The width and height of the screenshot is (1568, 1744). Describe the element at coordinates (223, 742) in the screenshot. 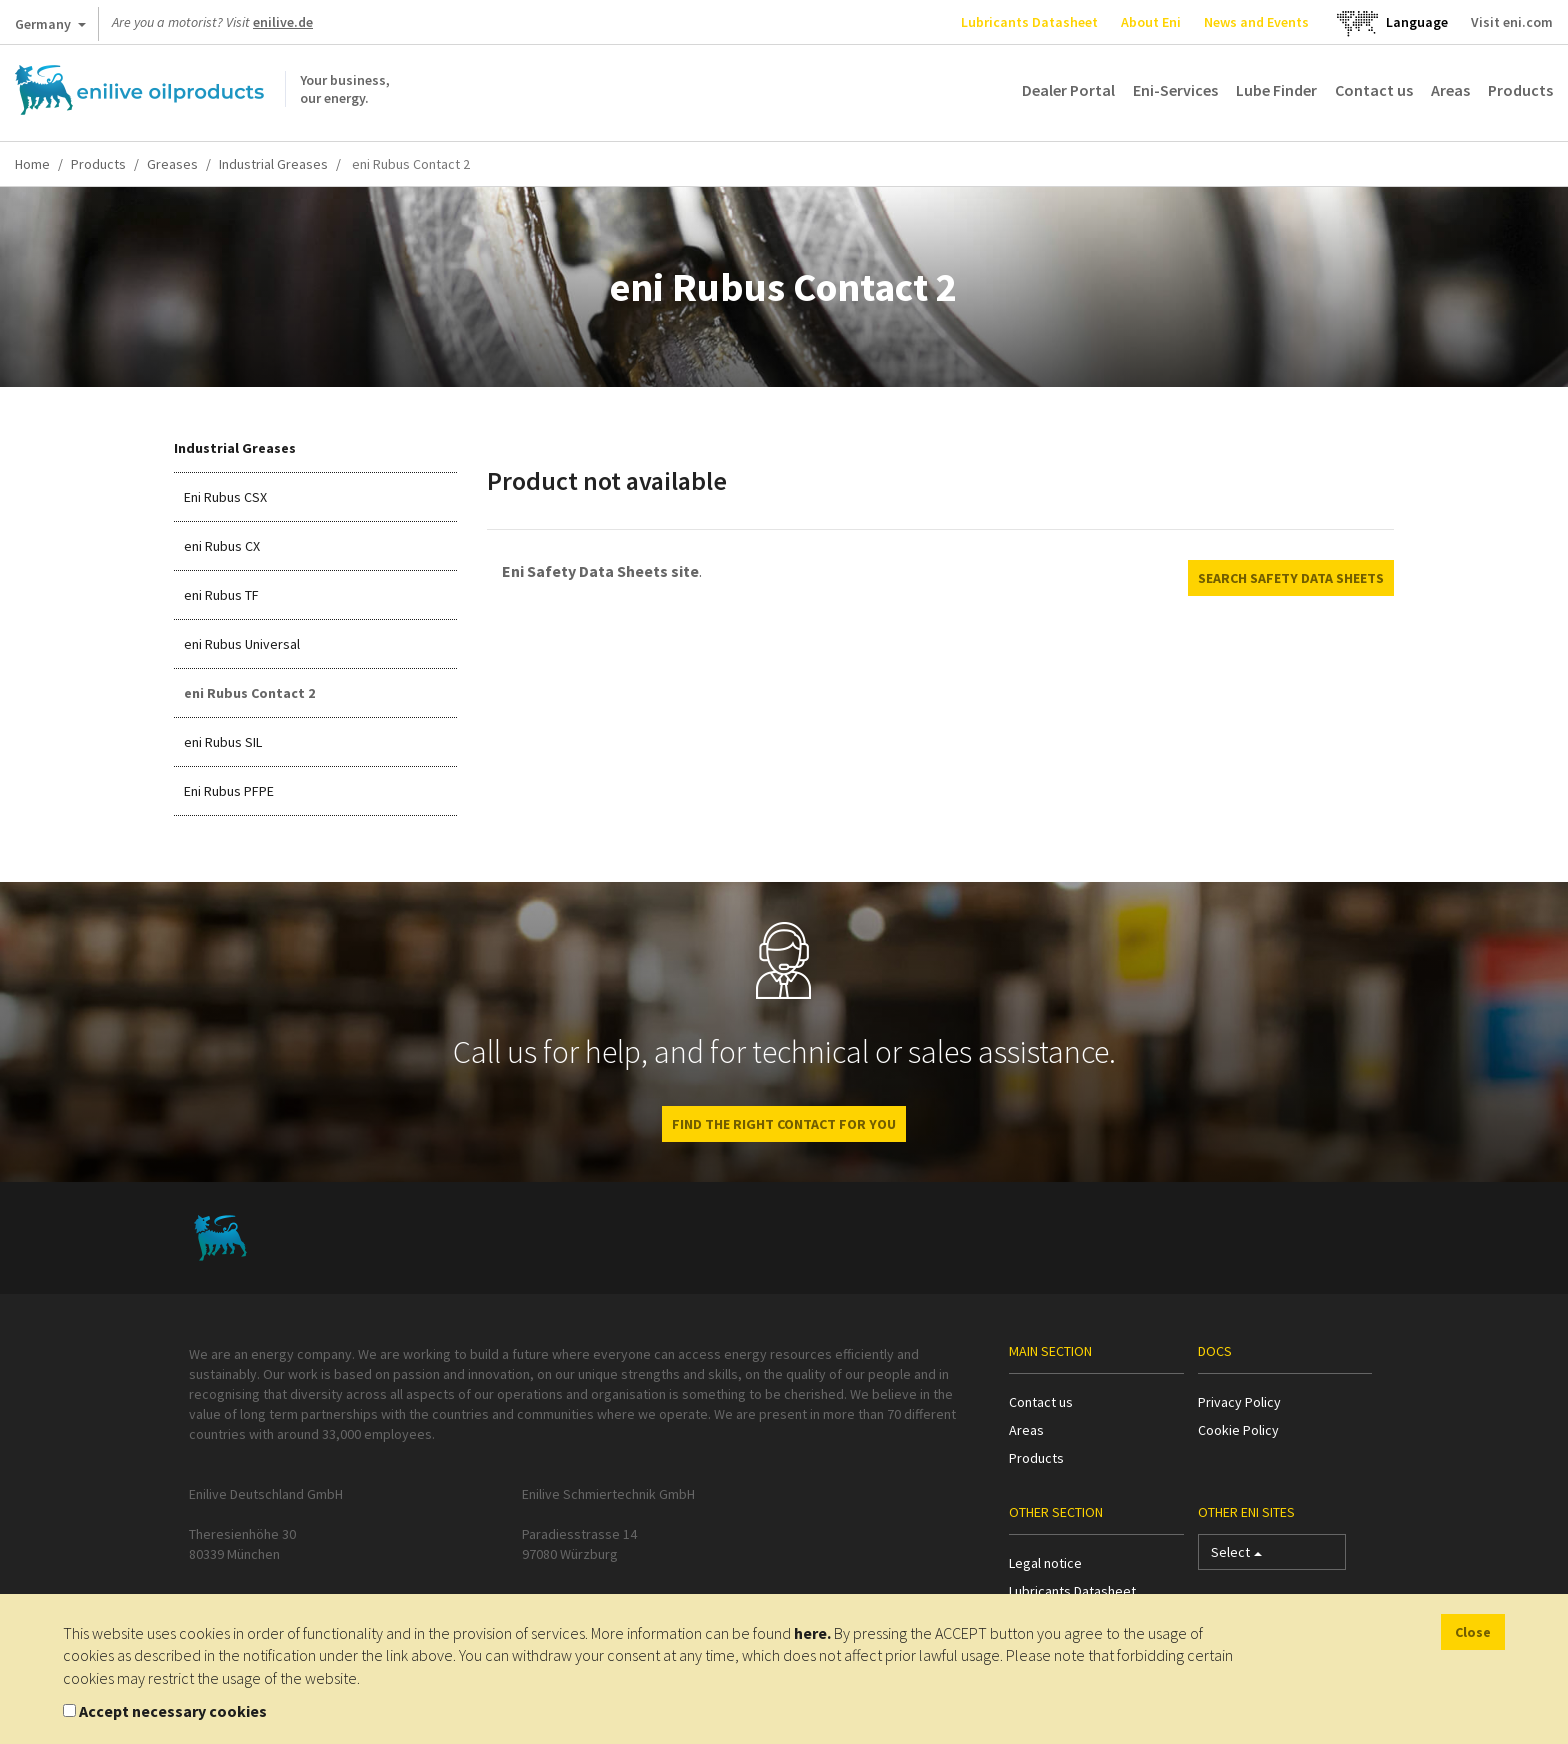

I see `eni Rubus SIL` at that location.